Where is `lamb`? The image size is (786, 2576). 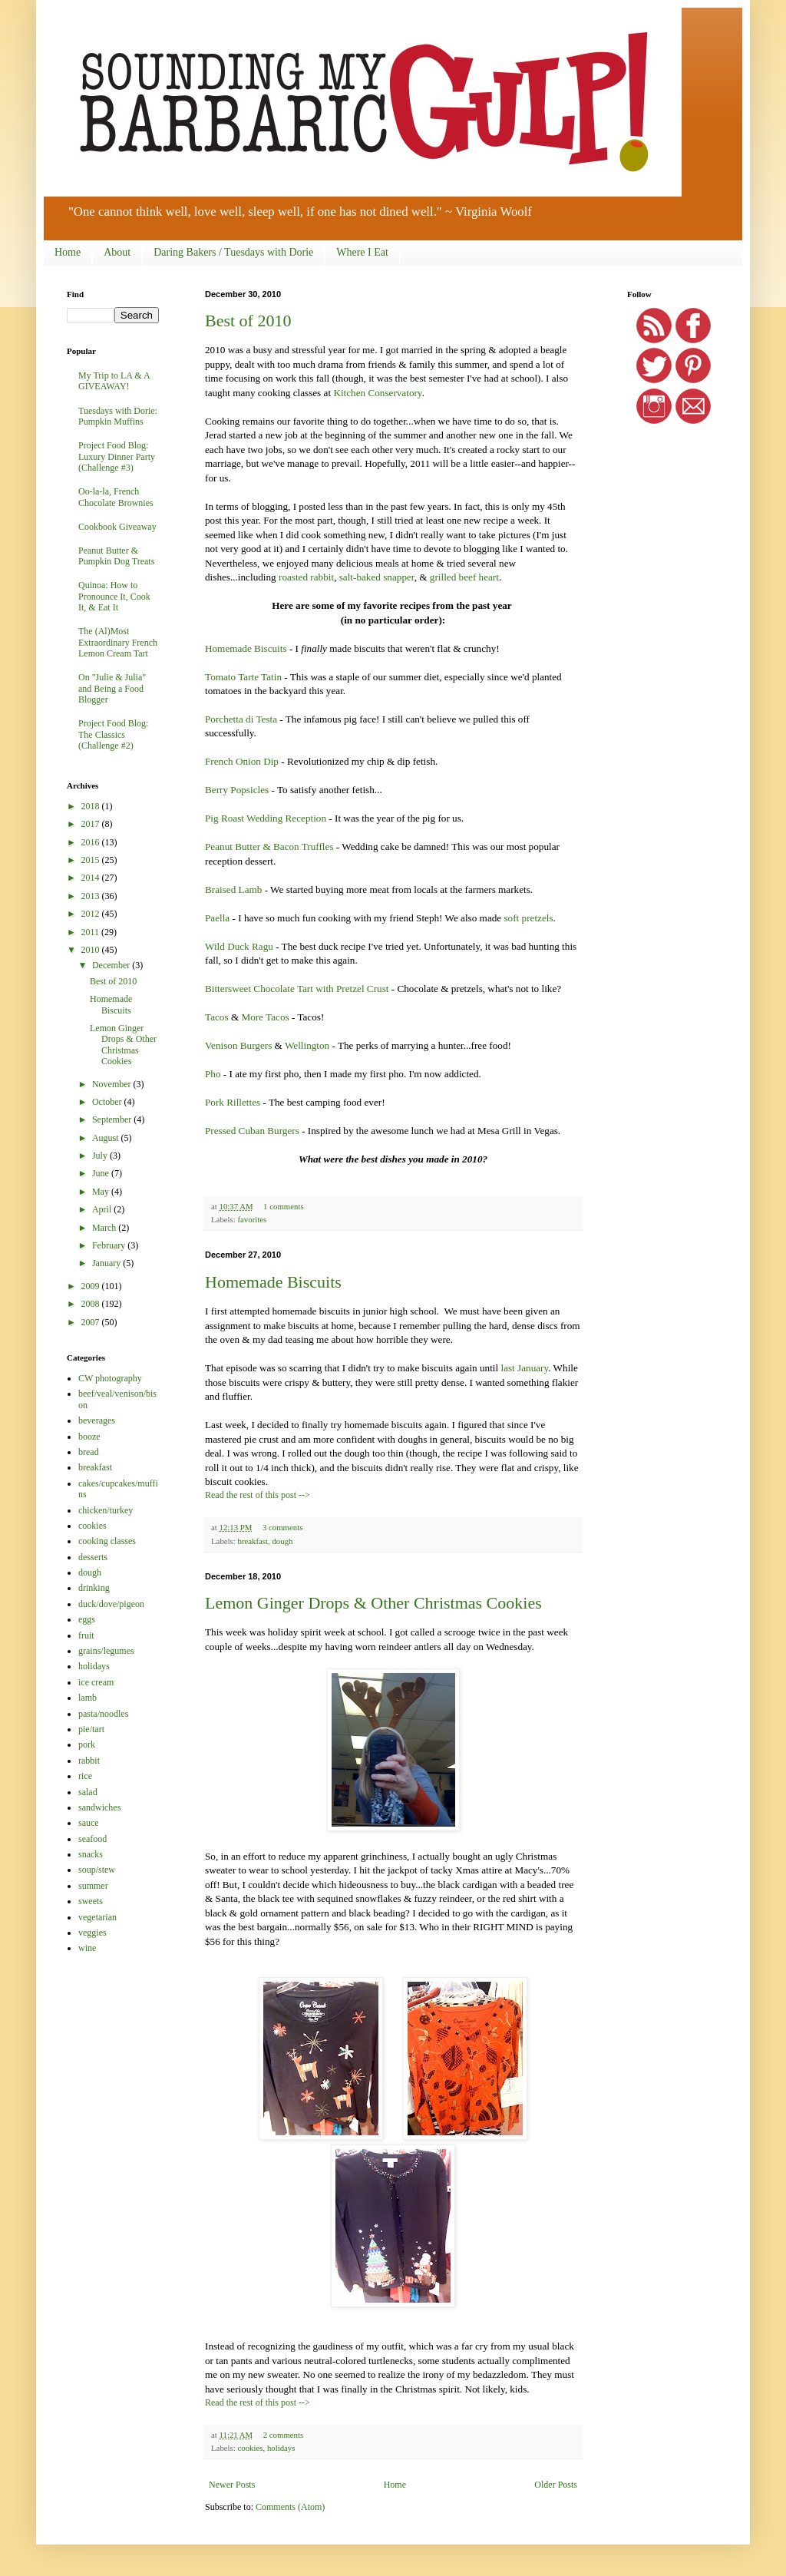
lamb is located at coordinates (87, 1697).